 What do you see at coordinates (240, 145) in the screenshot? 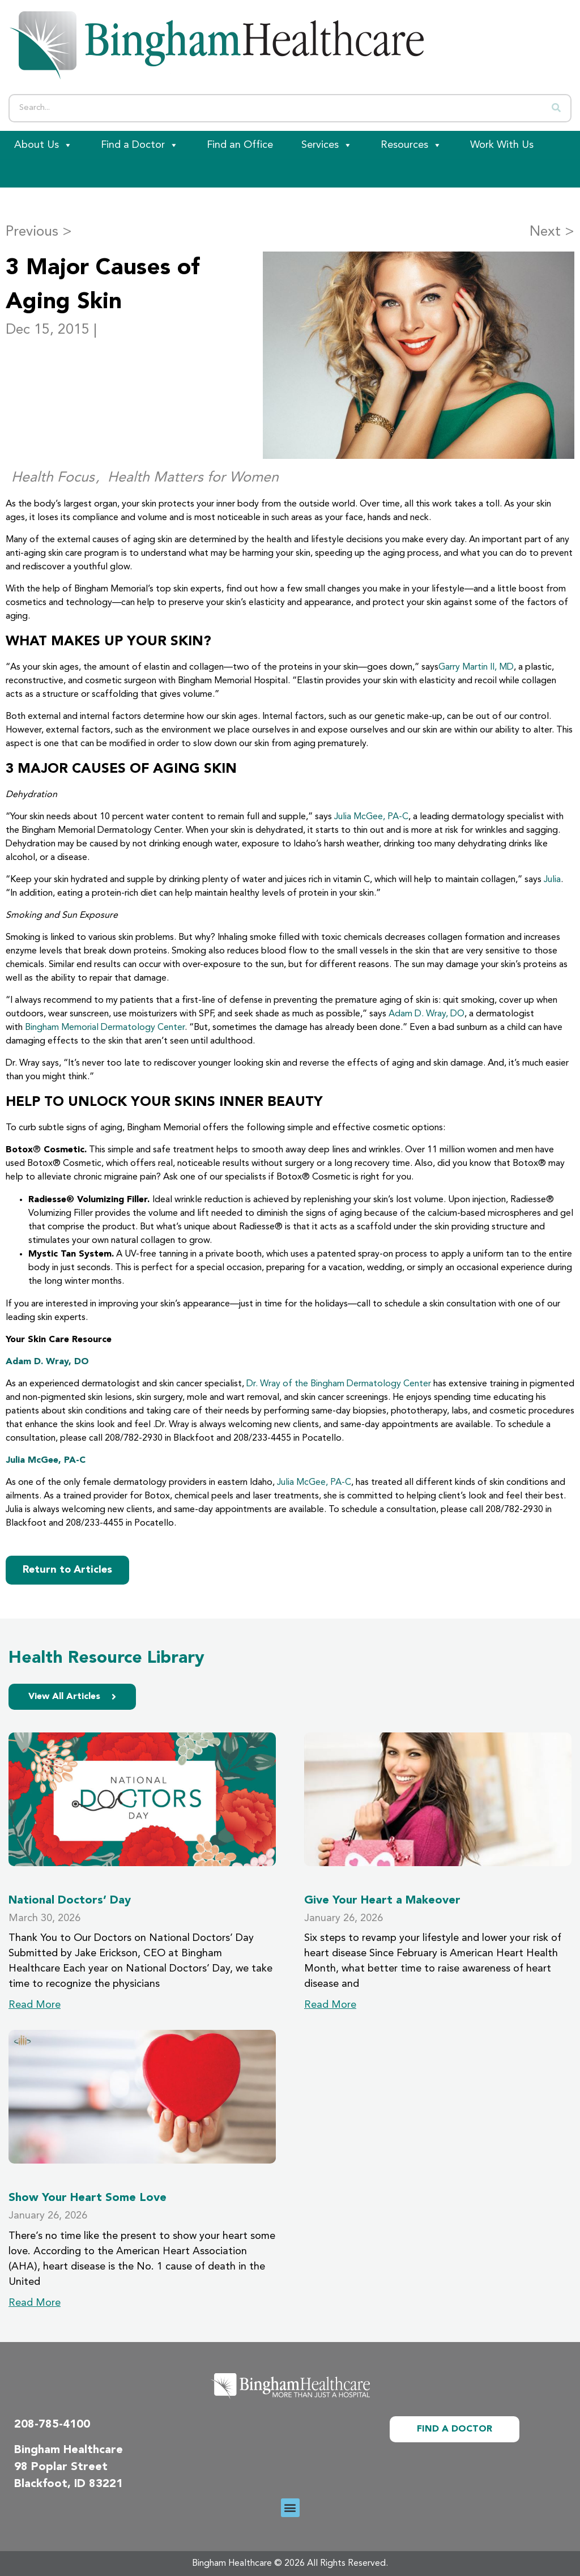
I see `Find an Office` at bounding box center [240, 145].